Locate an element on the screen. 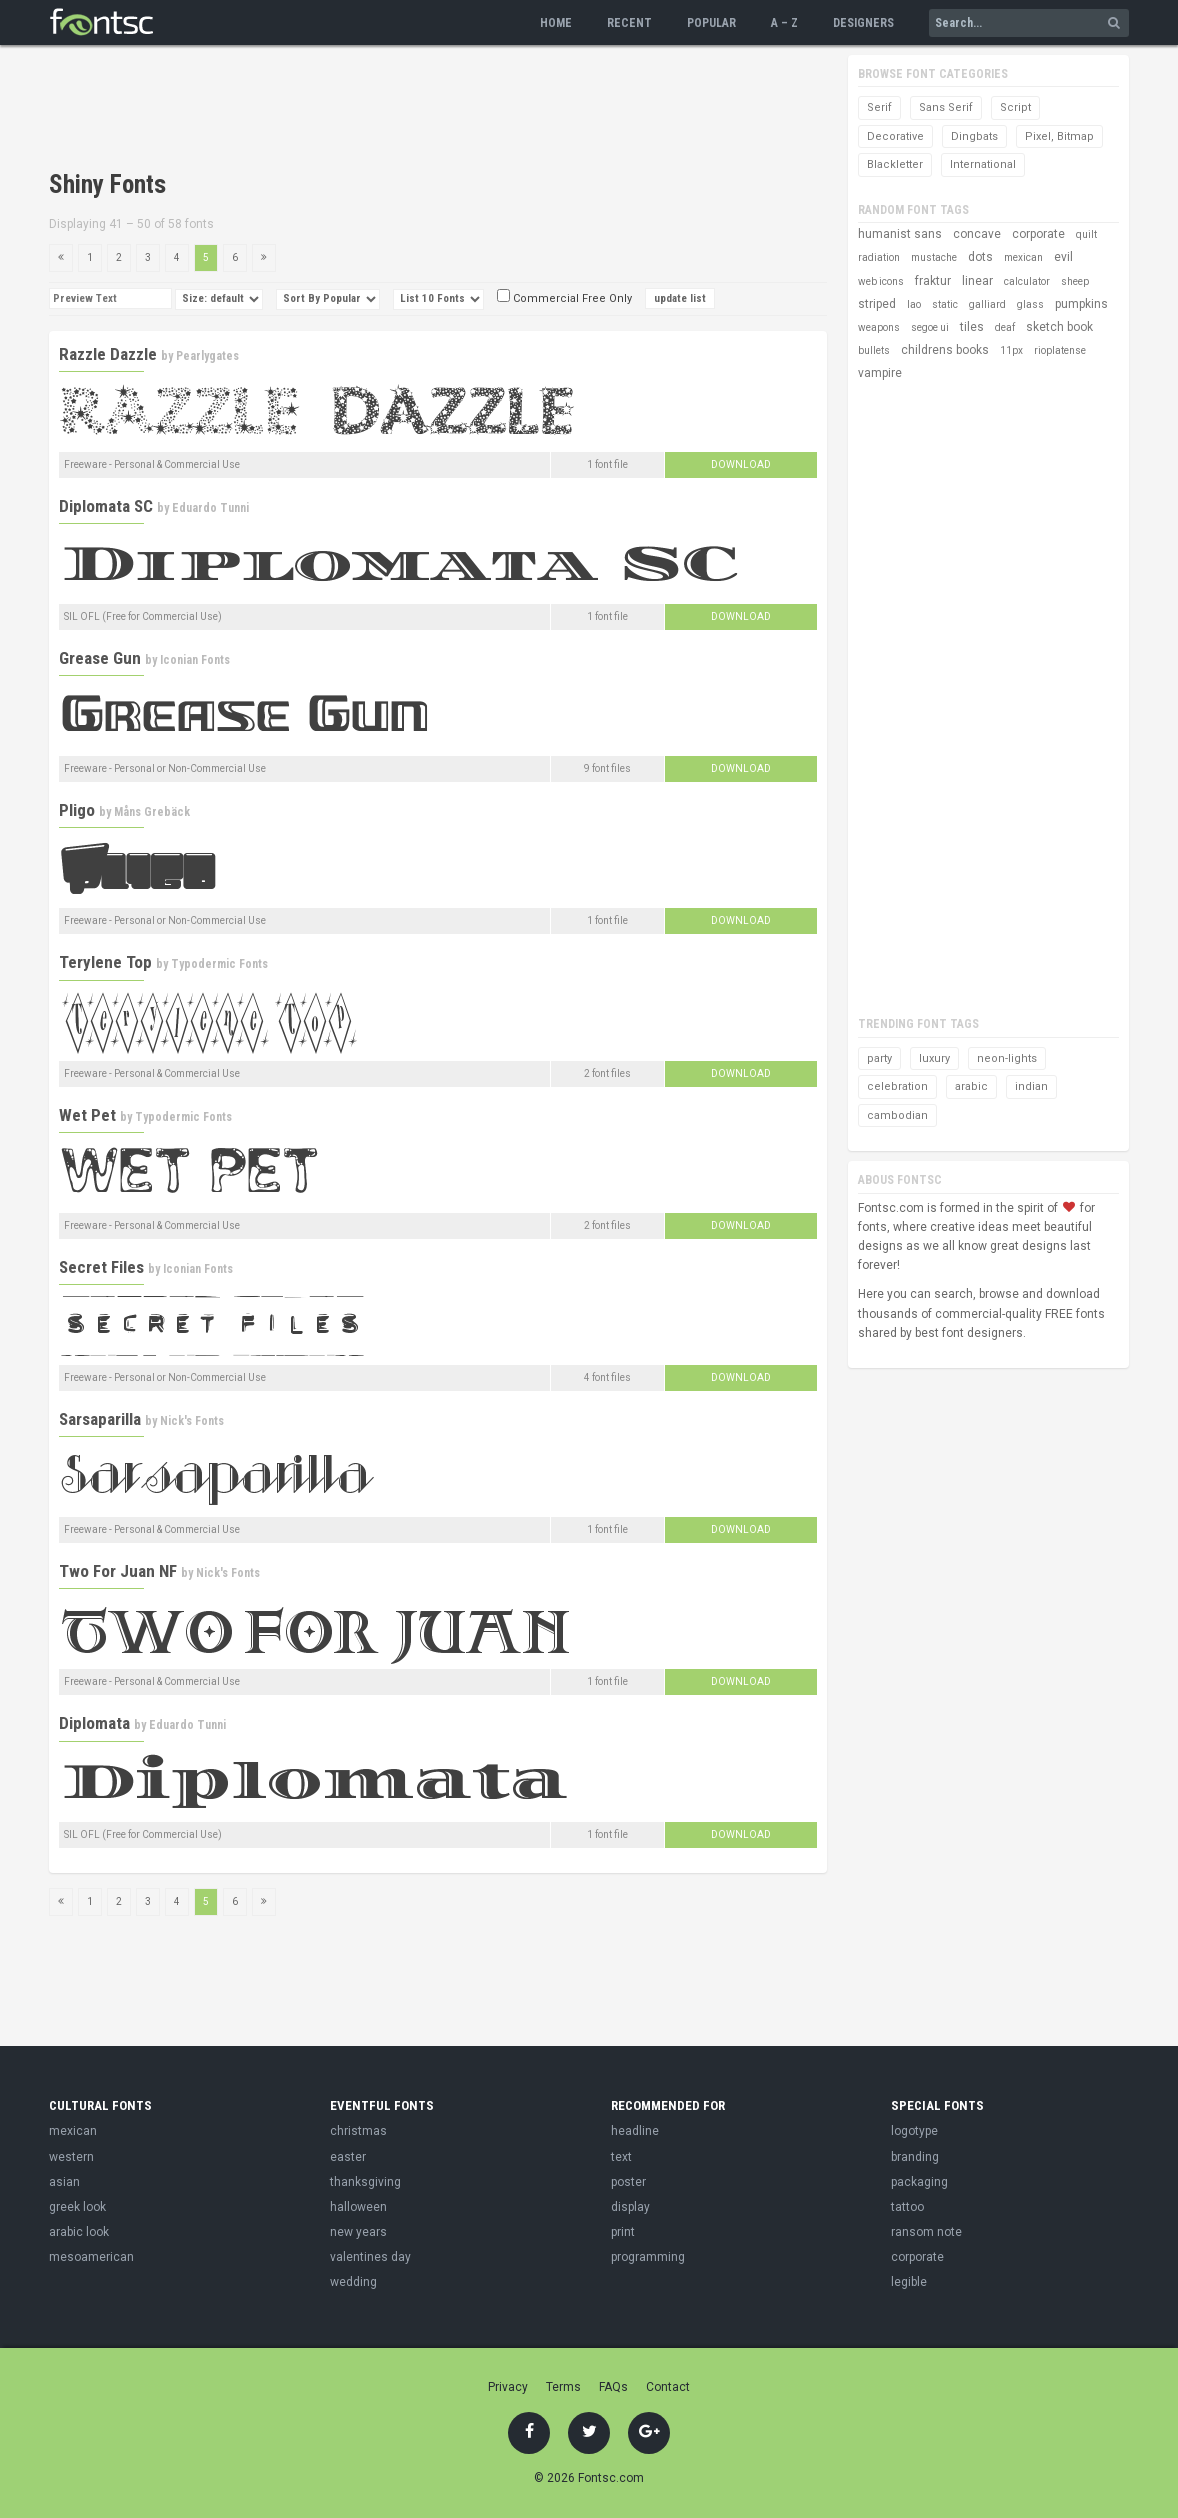 The image size is (1178, 2518). Pixel, Bitmap is located at coordinates (1059, 136).